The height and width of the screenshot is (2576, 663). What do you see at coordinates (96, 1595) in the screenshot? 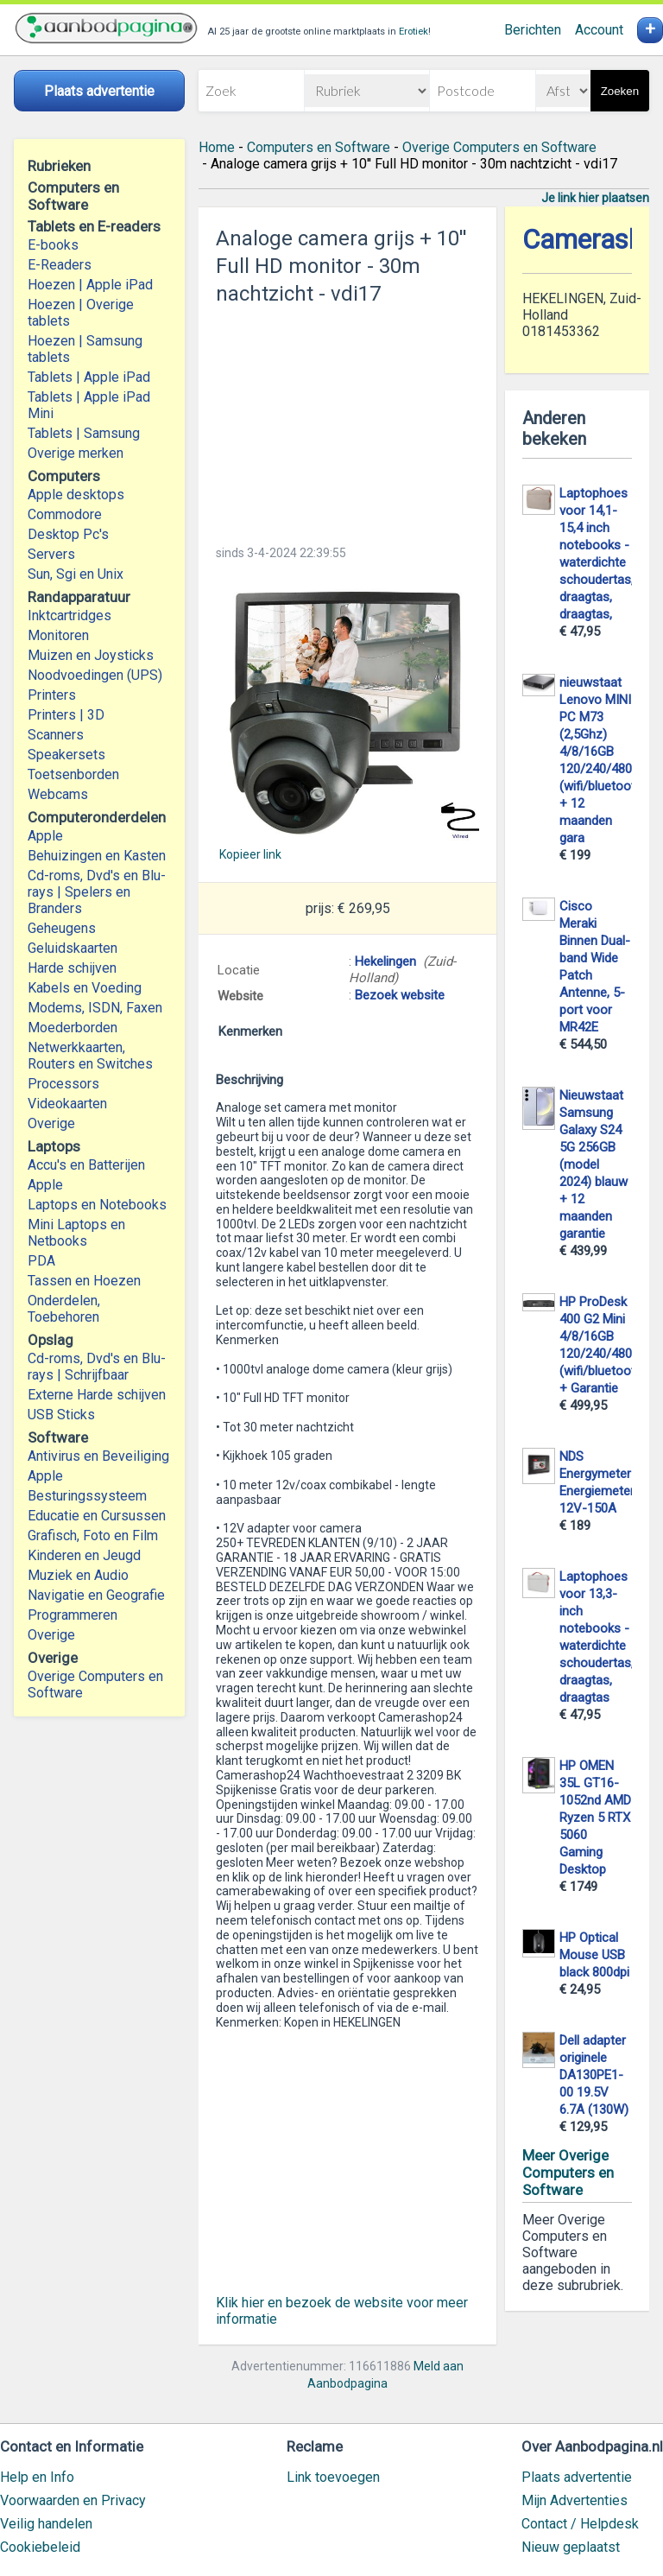
I see `Navigatie en Geografie` at bounding box center [96, 1595].